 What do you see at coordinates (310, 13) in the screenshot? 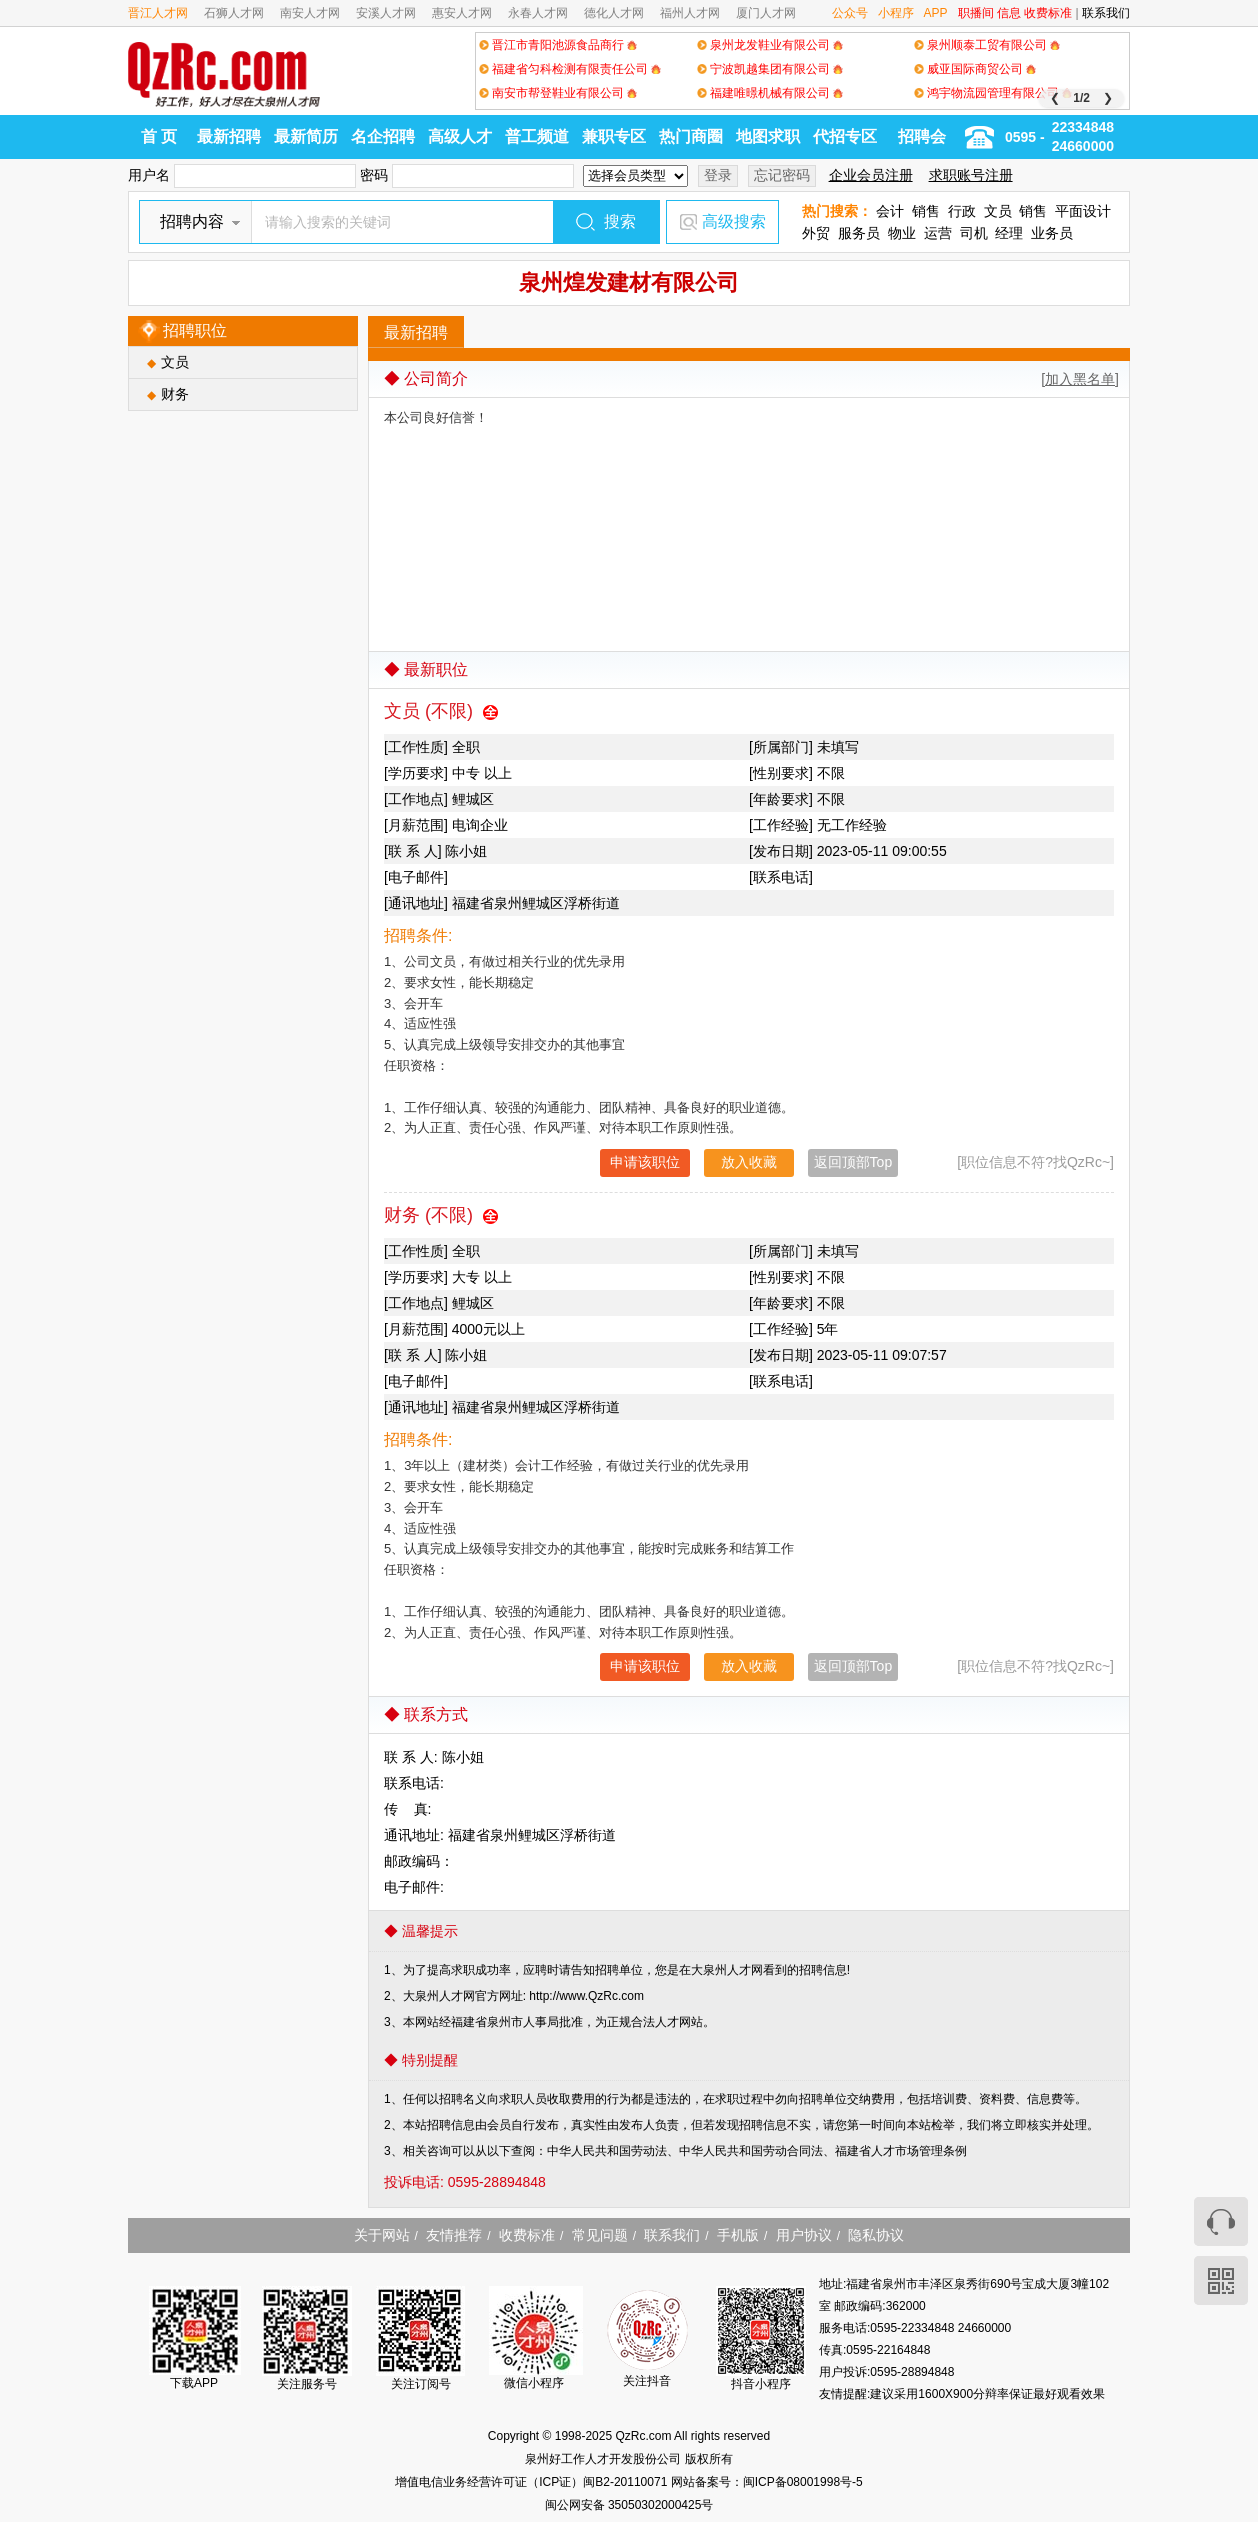
I see `南安人才网` at bounding box center [310, 13].